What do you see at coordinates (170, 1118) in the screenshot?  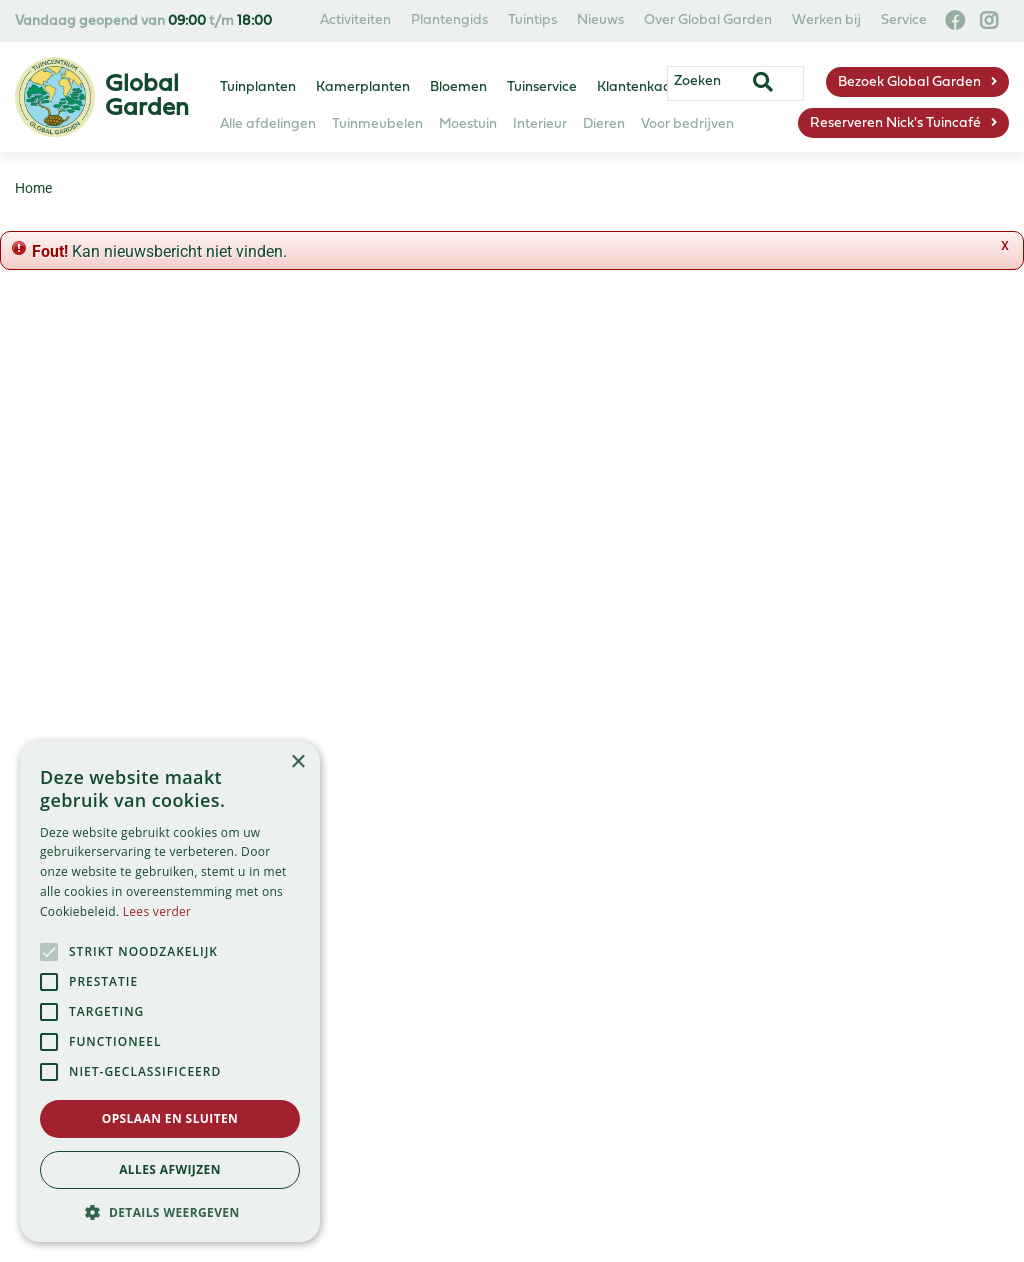 I see `Opslaan en sluiten [button]` at bounding box center [170, 1118].